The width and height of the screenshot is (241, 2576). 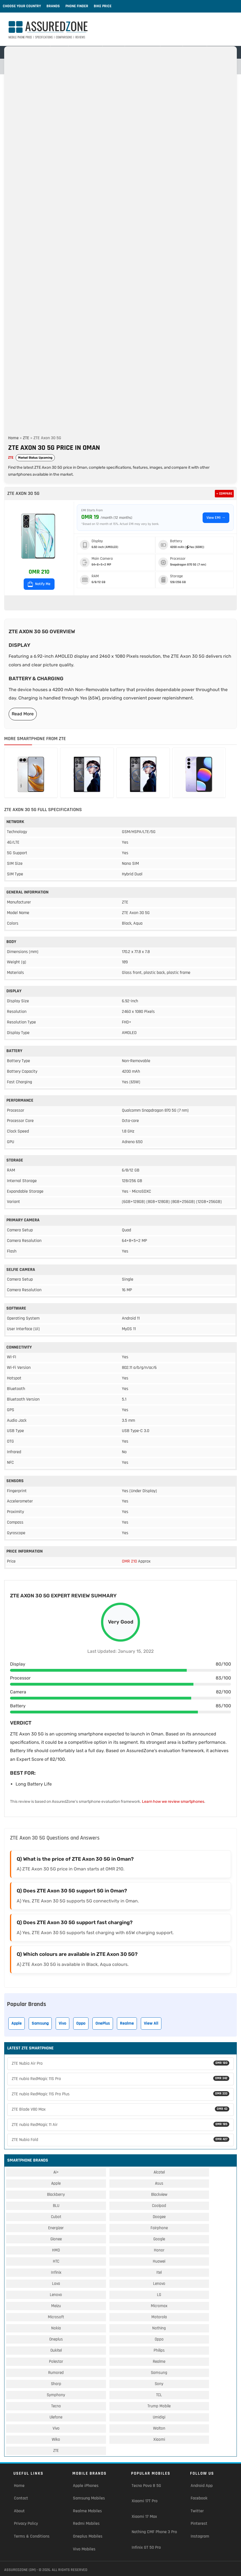 I want to click on Microsoft, so click(x=56, y=2317).